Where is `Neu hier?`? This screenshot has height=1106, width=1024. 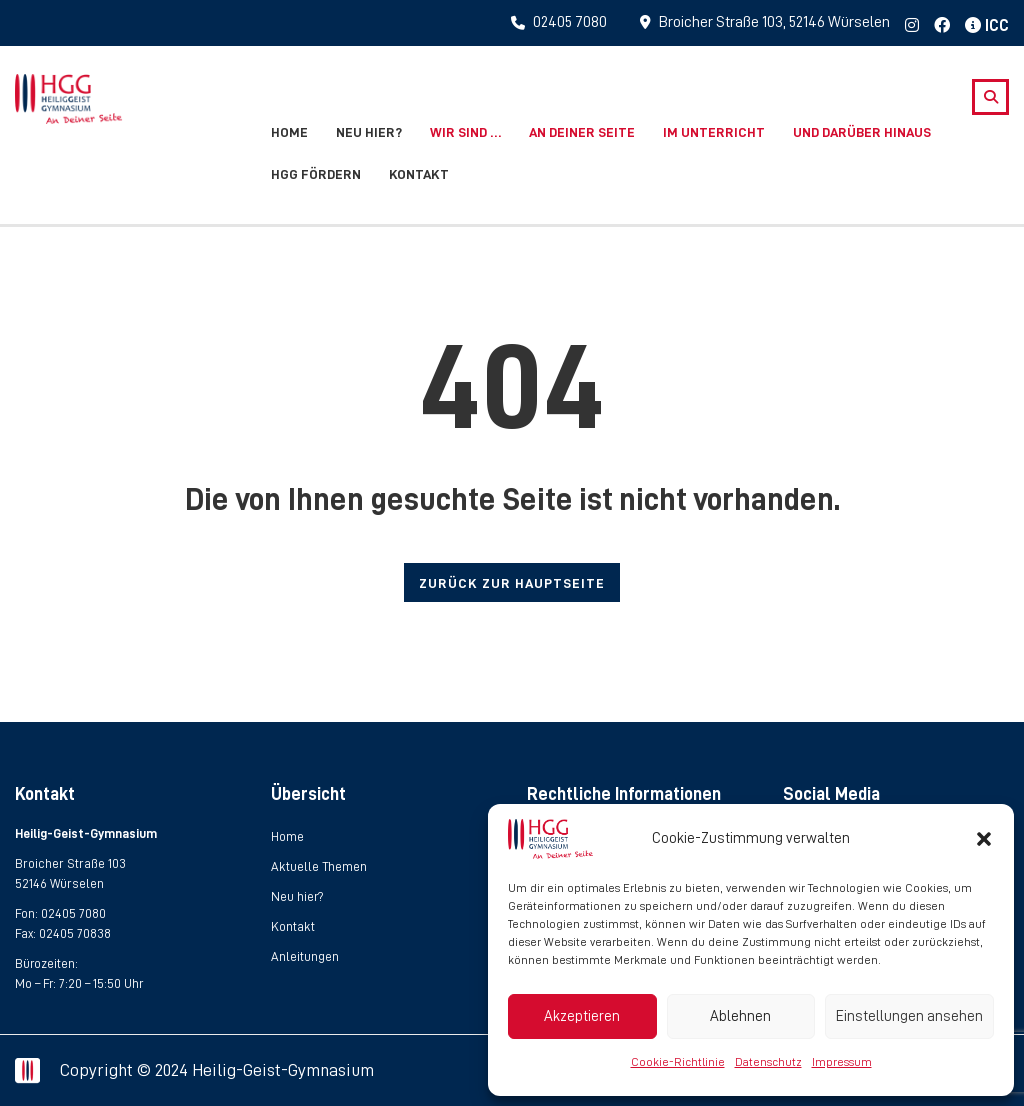
Neu hier? is located at coordinates (369, 132).